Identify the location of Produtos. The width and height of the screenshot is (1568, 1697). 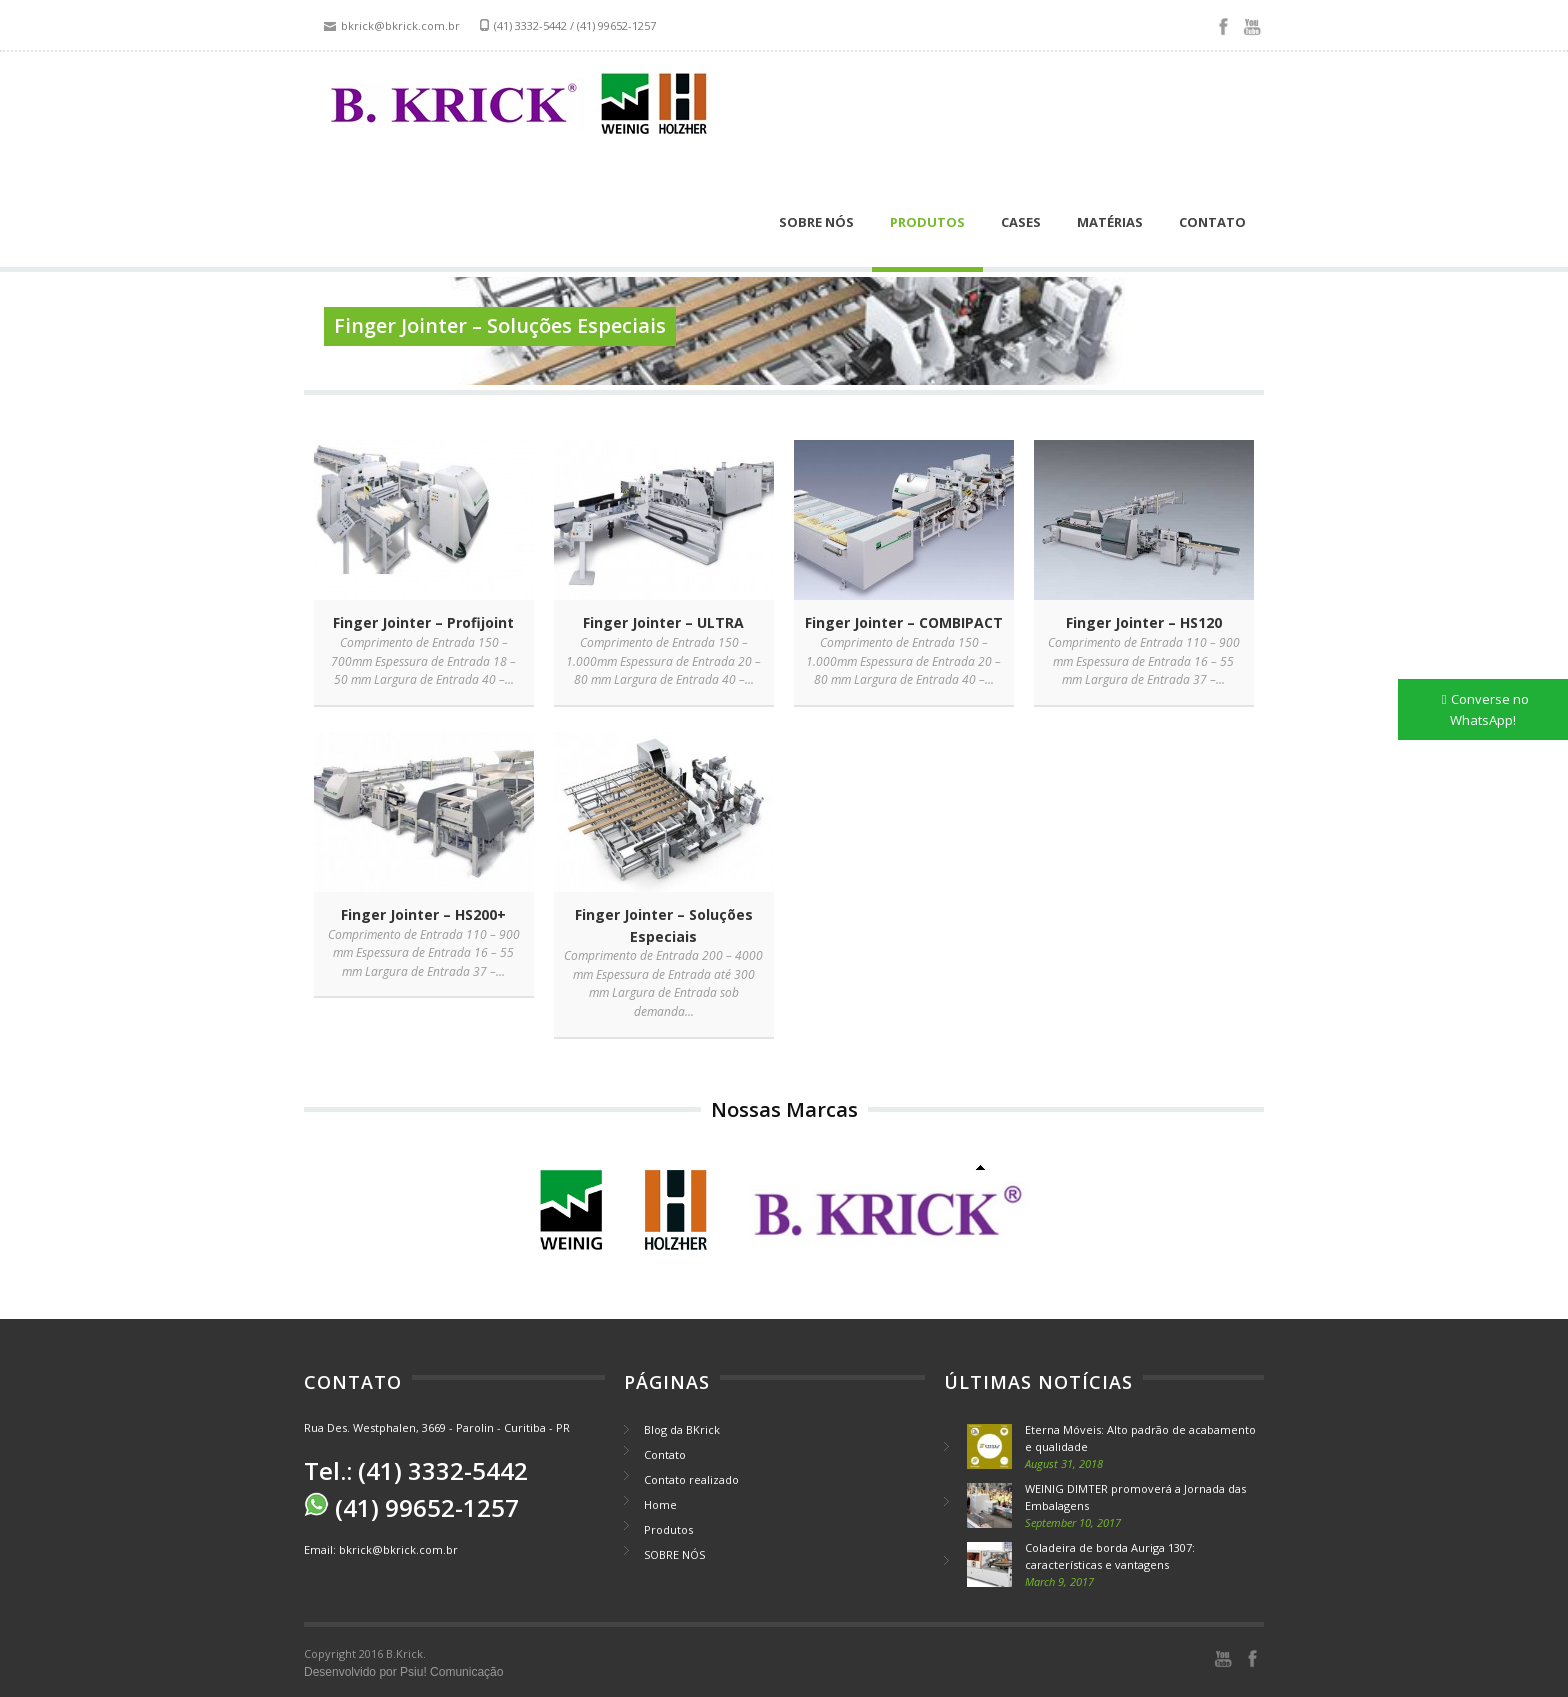
(927, 222).